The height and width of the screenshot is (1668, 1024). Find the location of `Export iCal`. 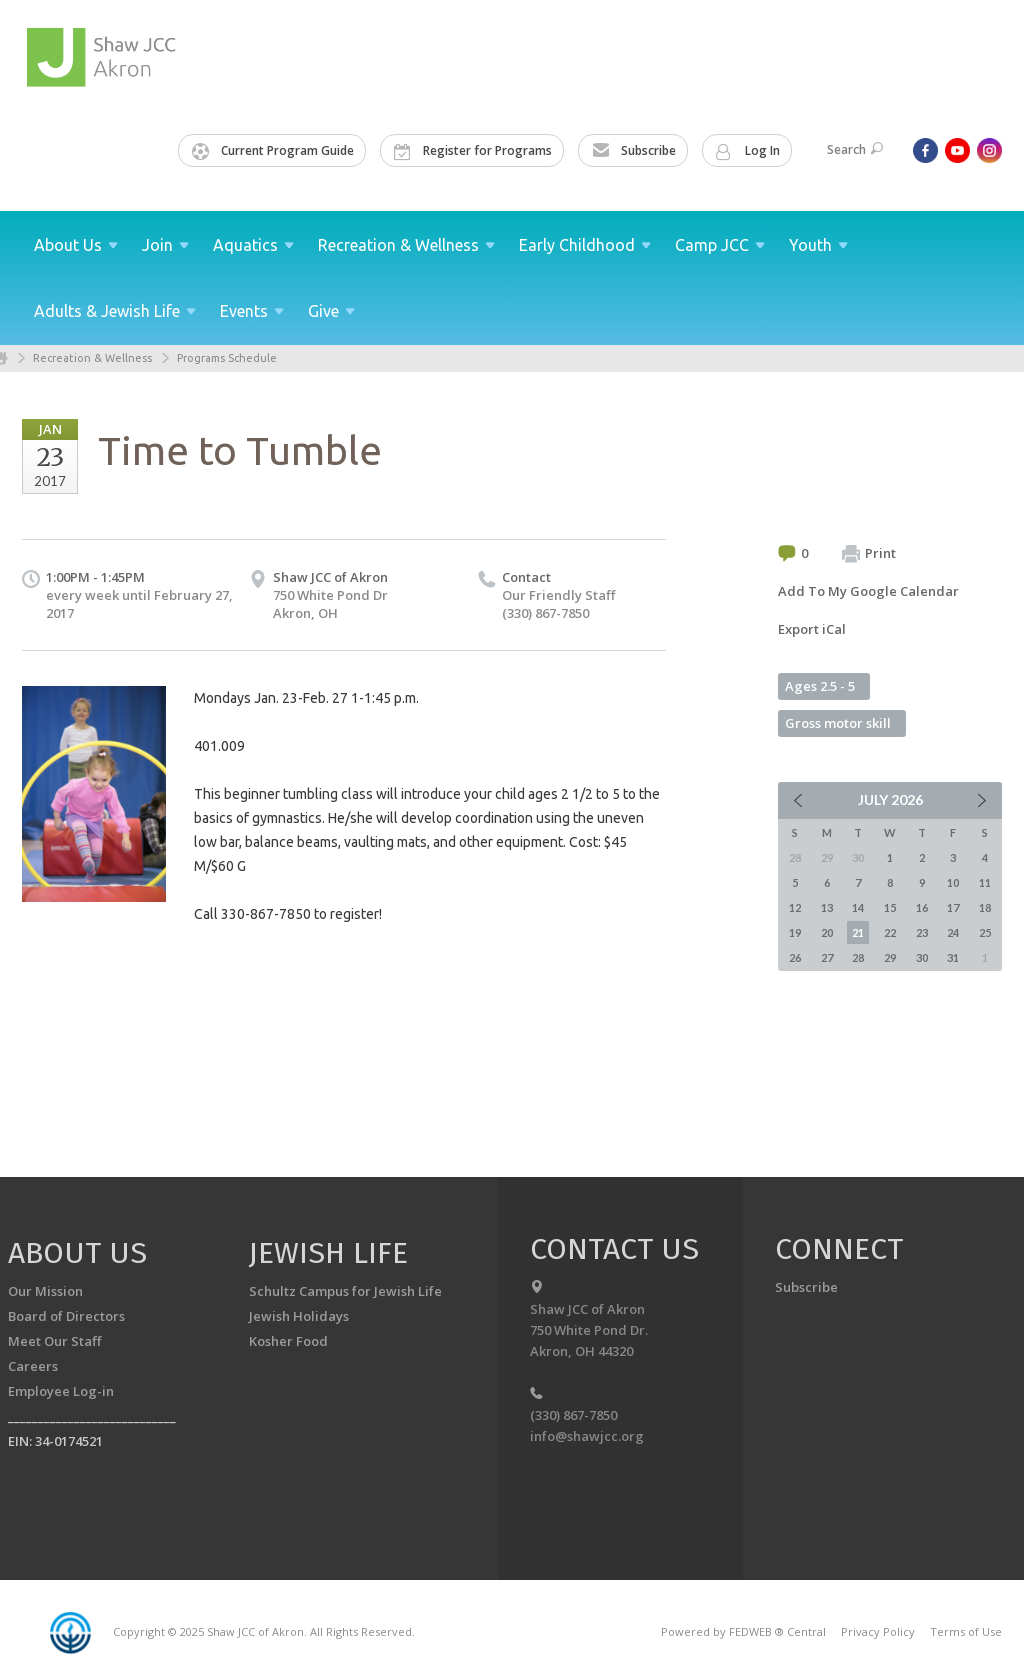

Export iCal is located at coordinates (812, 629).